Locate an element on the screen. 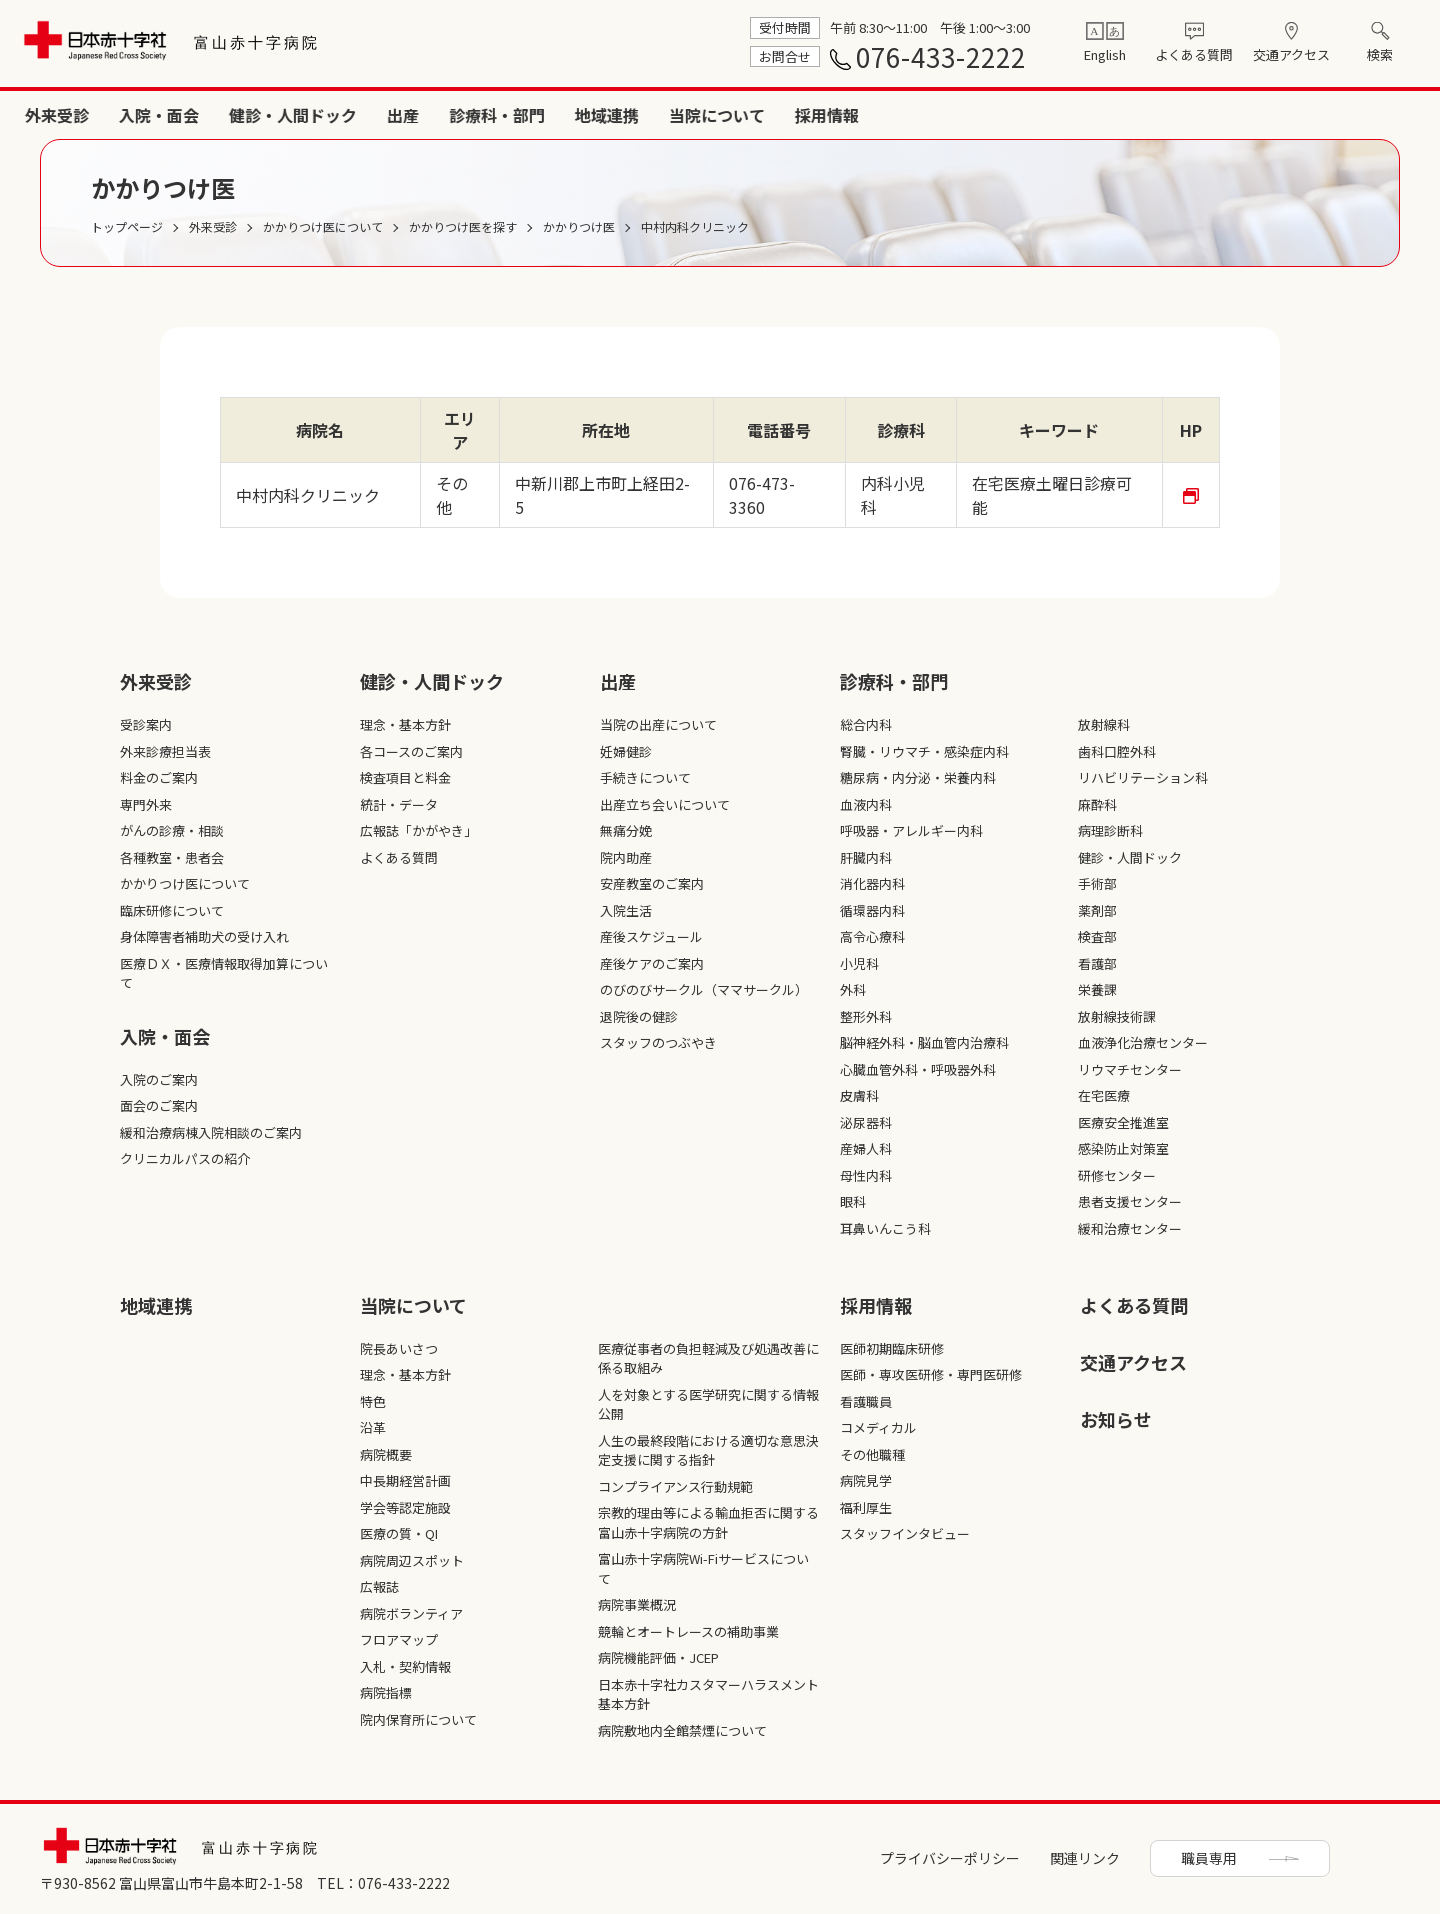  よくある質問 is located at coordinates (1194, 54).